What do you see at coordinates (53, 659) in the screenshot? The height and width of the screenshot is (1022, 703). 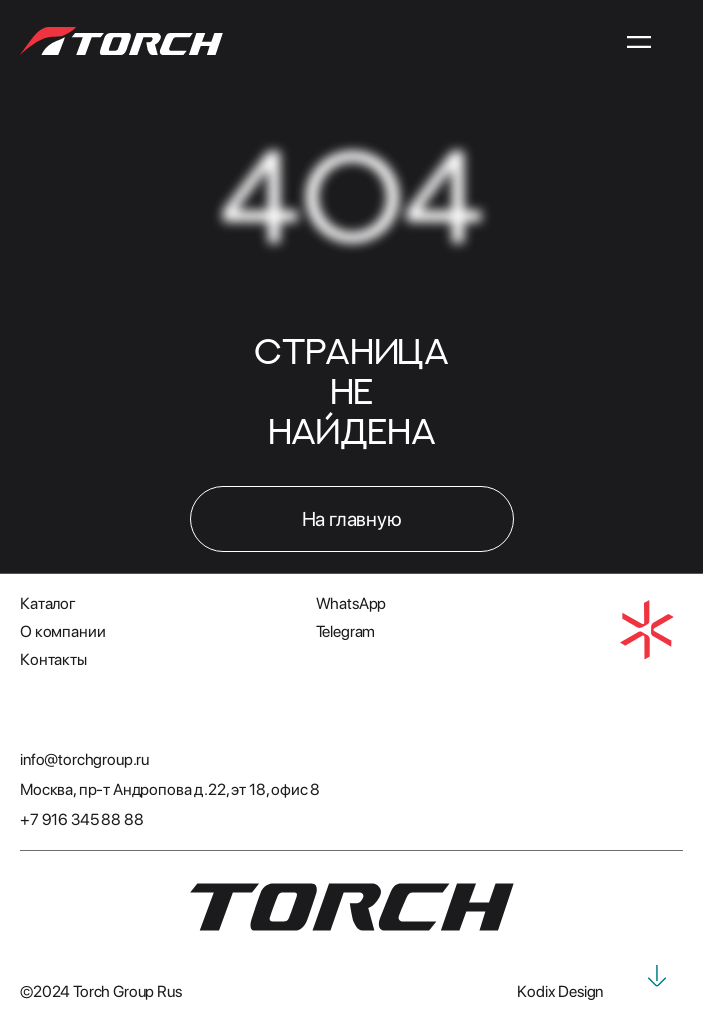 I see `Контакты` at bounding box center [53, 659].